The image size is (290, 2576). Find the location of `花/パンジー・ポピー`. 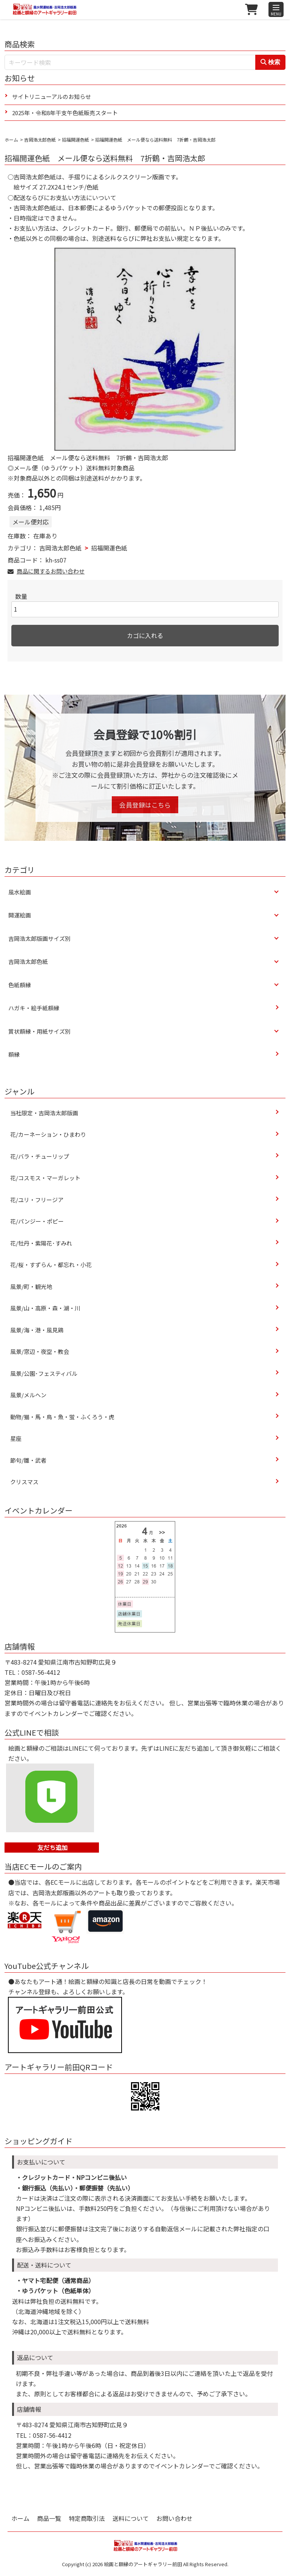

花/パンジー・ポピー is located at coordinates (37, 1221).